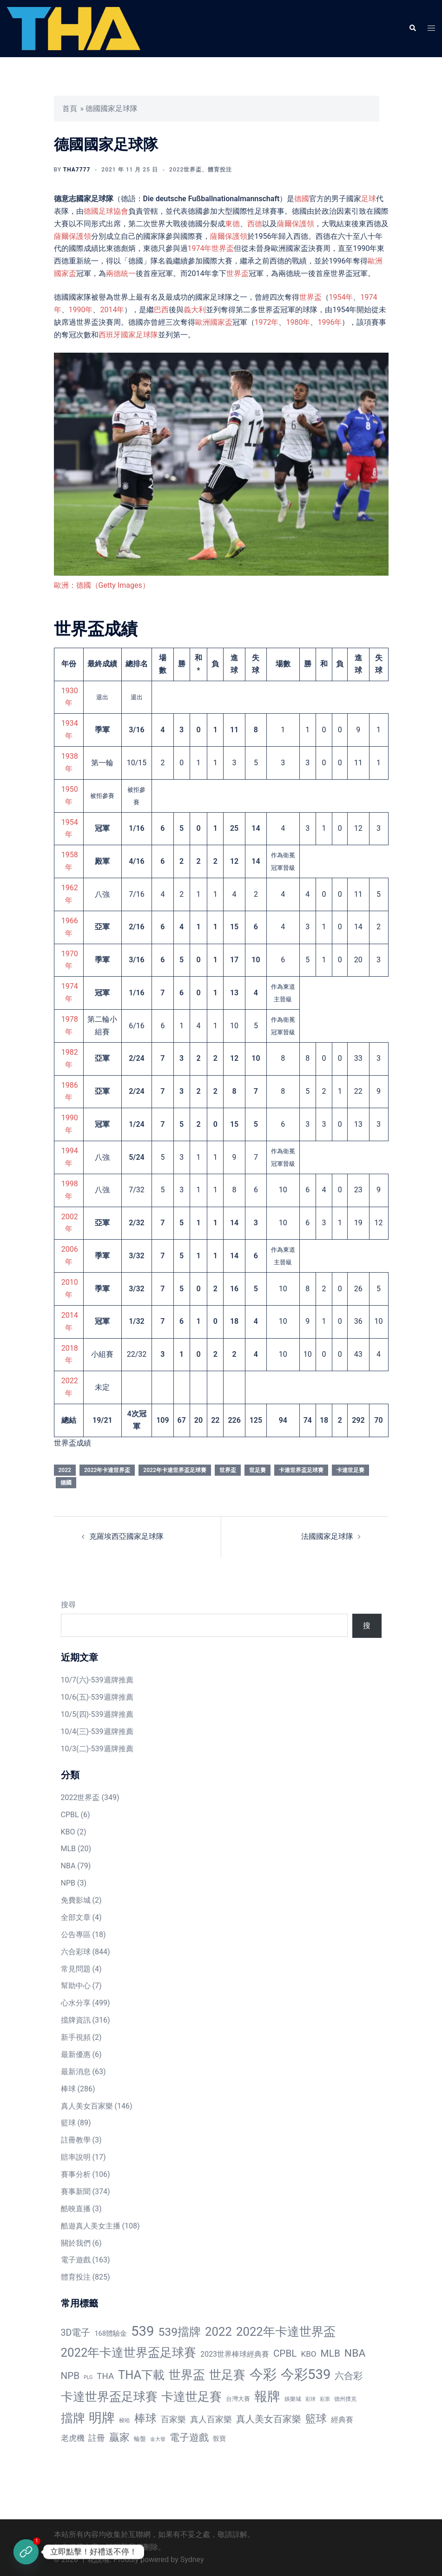  What do you see at coordinates (70, 2375) in the screenshot?
I see `NPB [NPB (91 個項目)]` at bounding box center [70, 2375].